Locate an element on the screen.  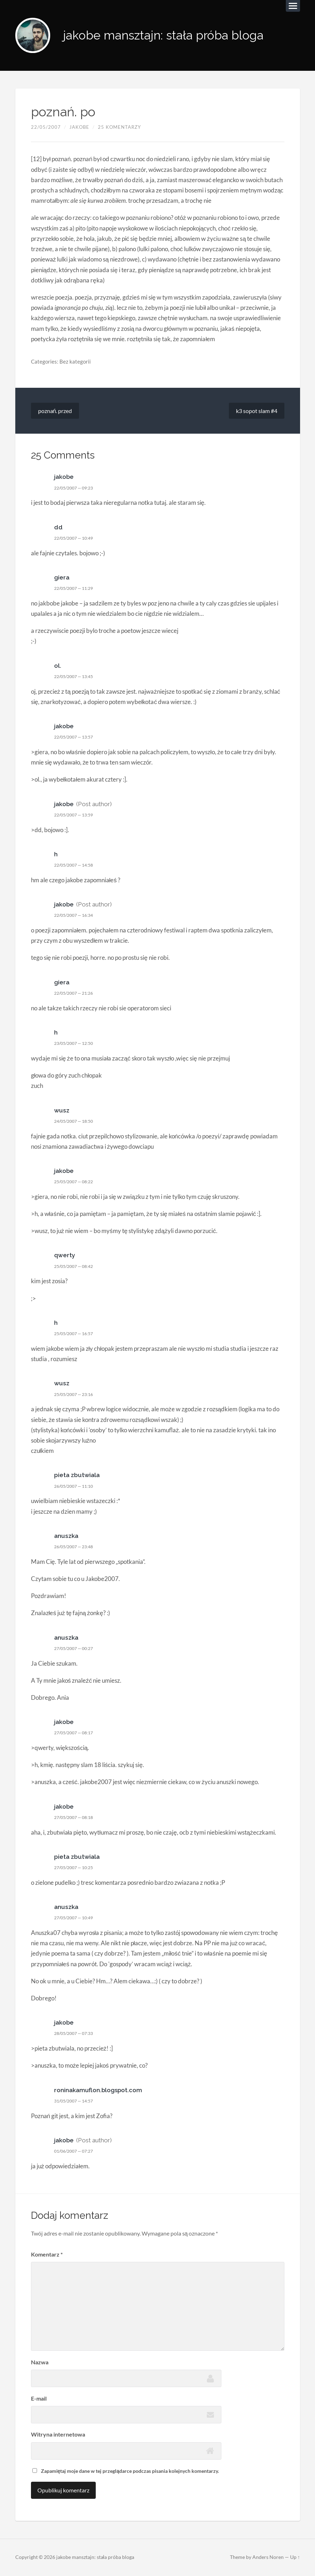
Up ↑ is located at coordinates (295, 2557).